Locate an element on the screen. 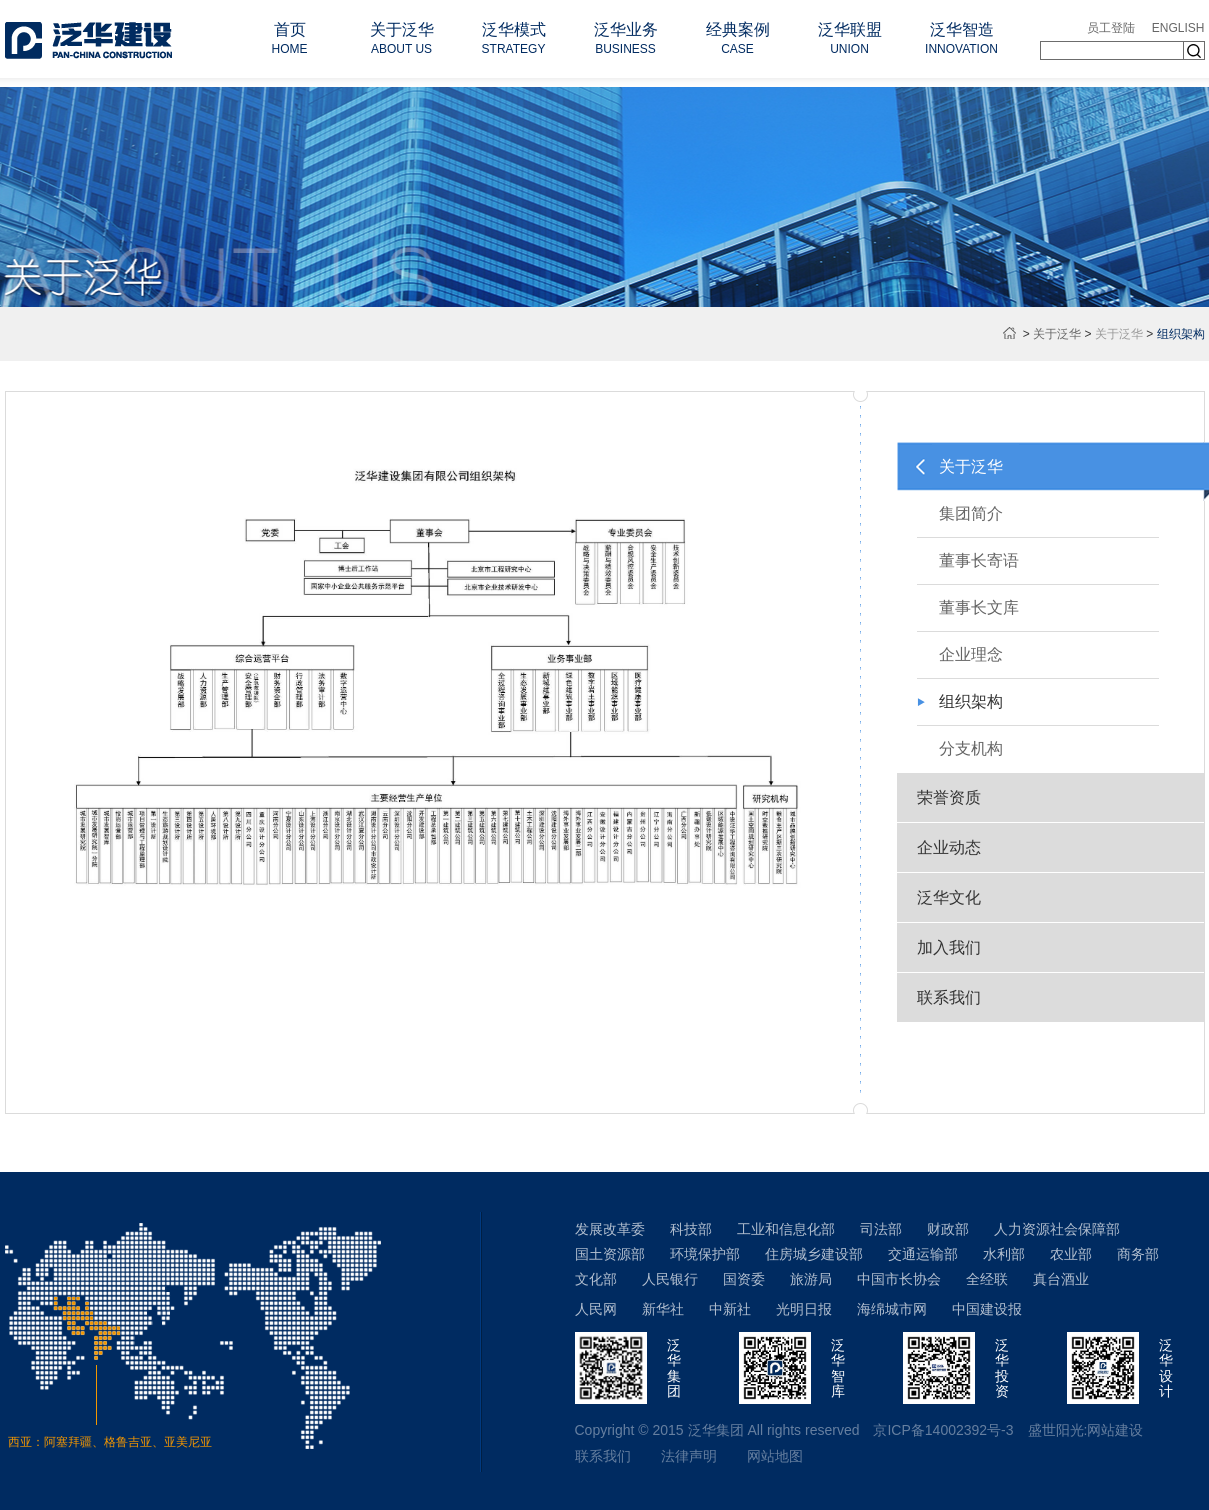 The image size is (1209, 1510). 中新社 is located at coordinates (730, 1309).